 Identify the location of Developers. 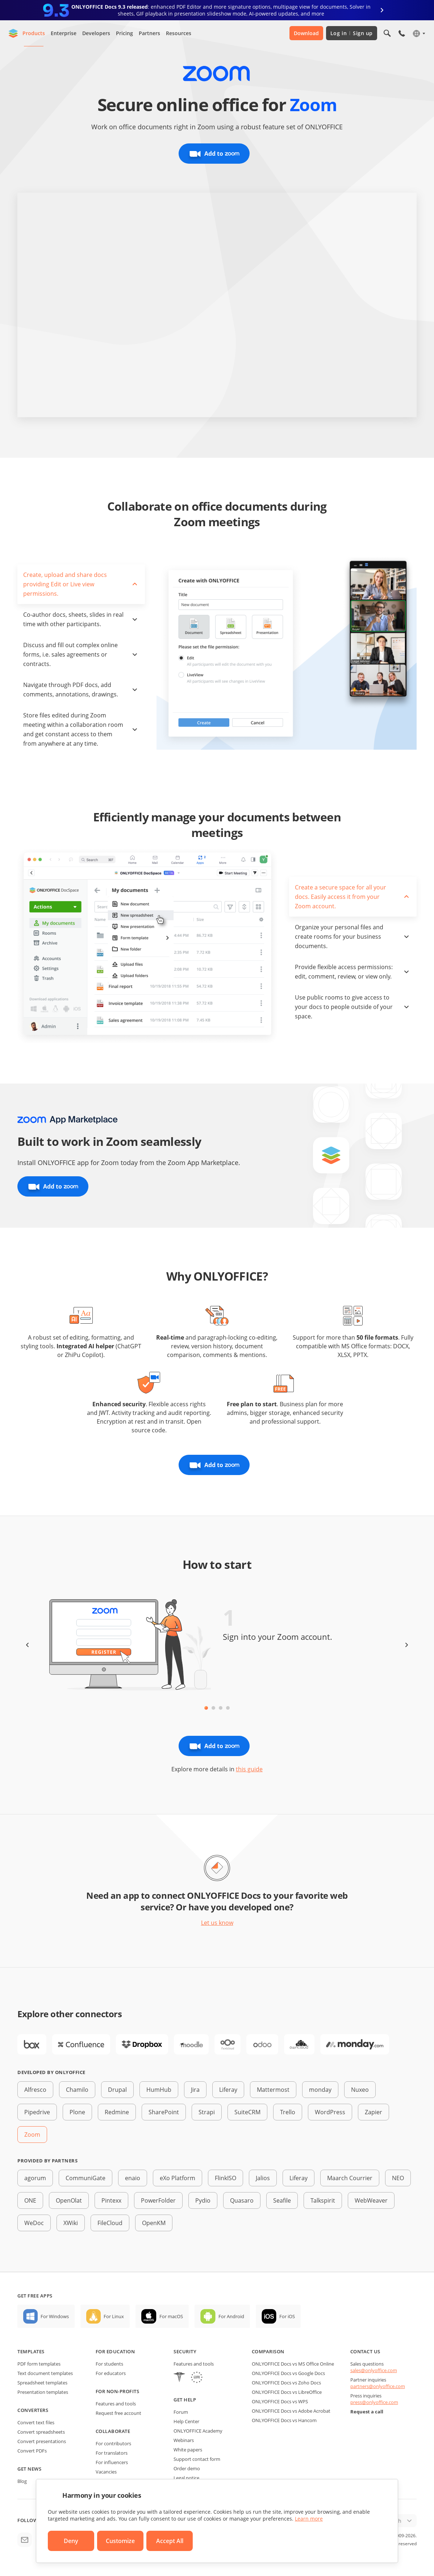
(96, 33).